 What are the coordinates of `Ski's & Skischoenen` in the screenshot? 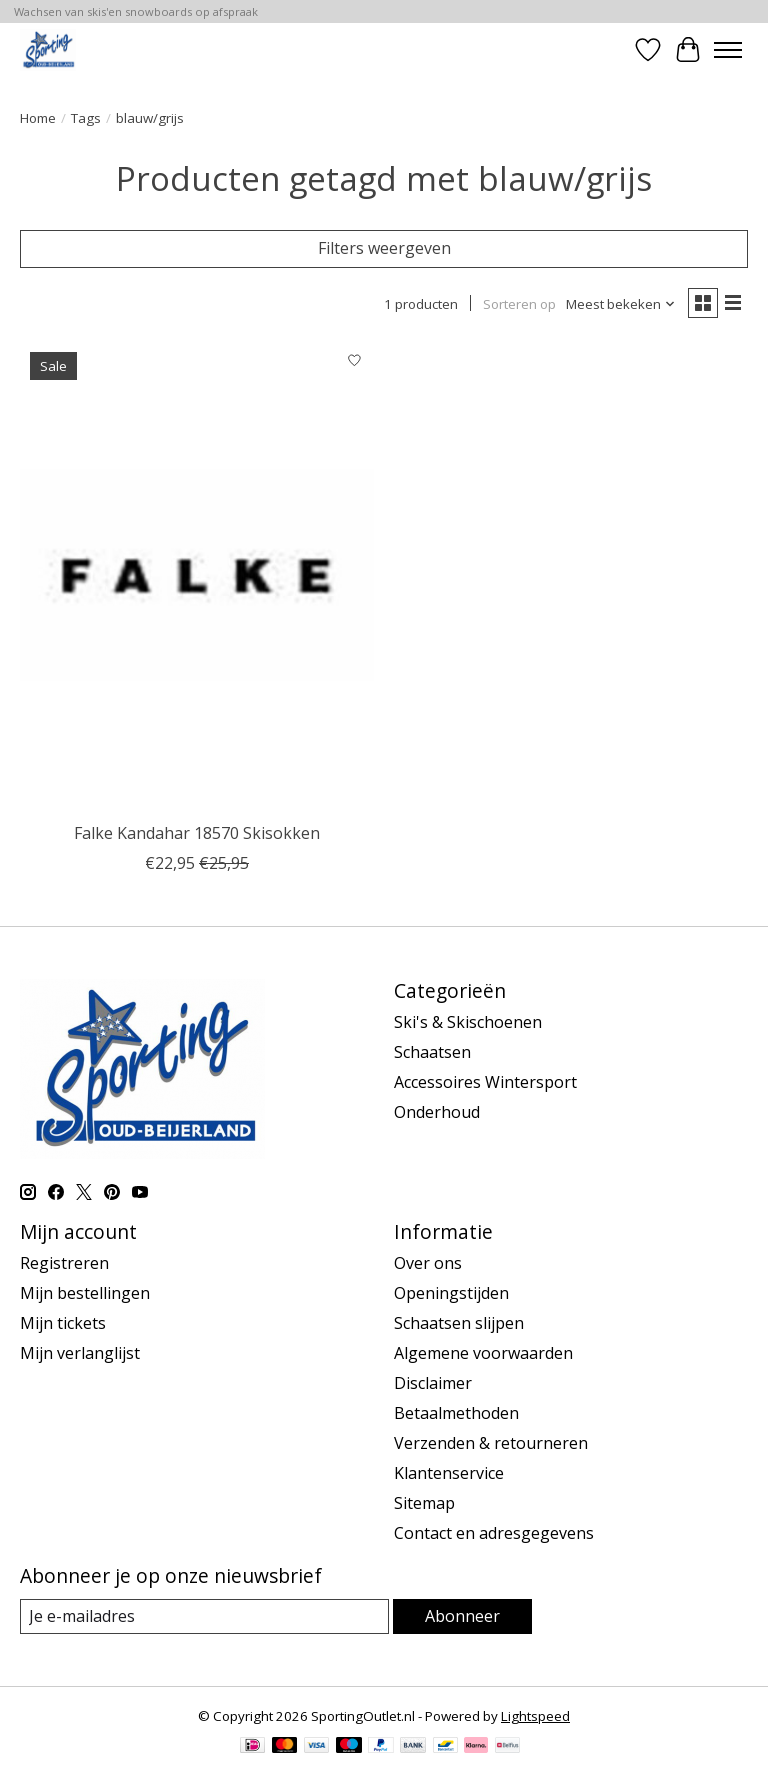 It's located at (468, 1022).